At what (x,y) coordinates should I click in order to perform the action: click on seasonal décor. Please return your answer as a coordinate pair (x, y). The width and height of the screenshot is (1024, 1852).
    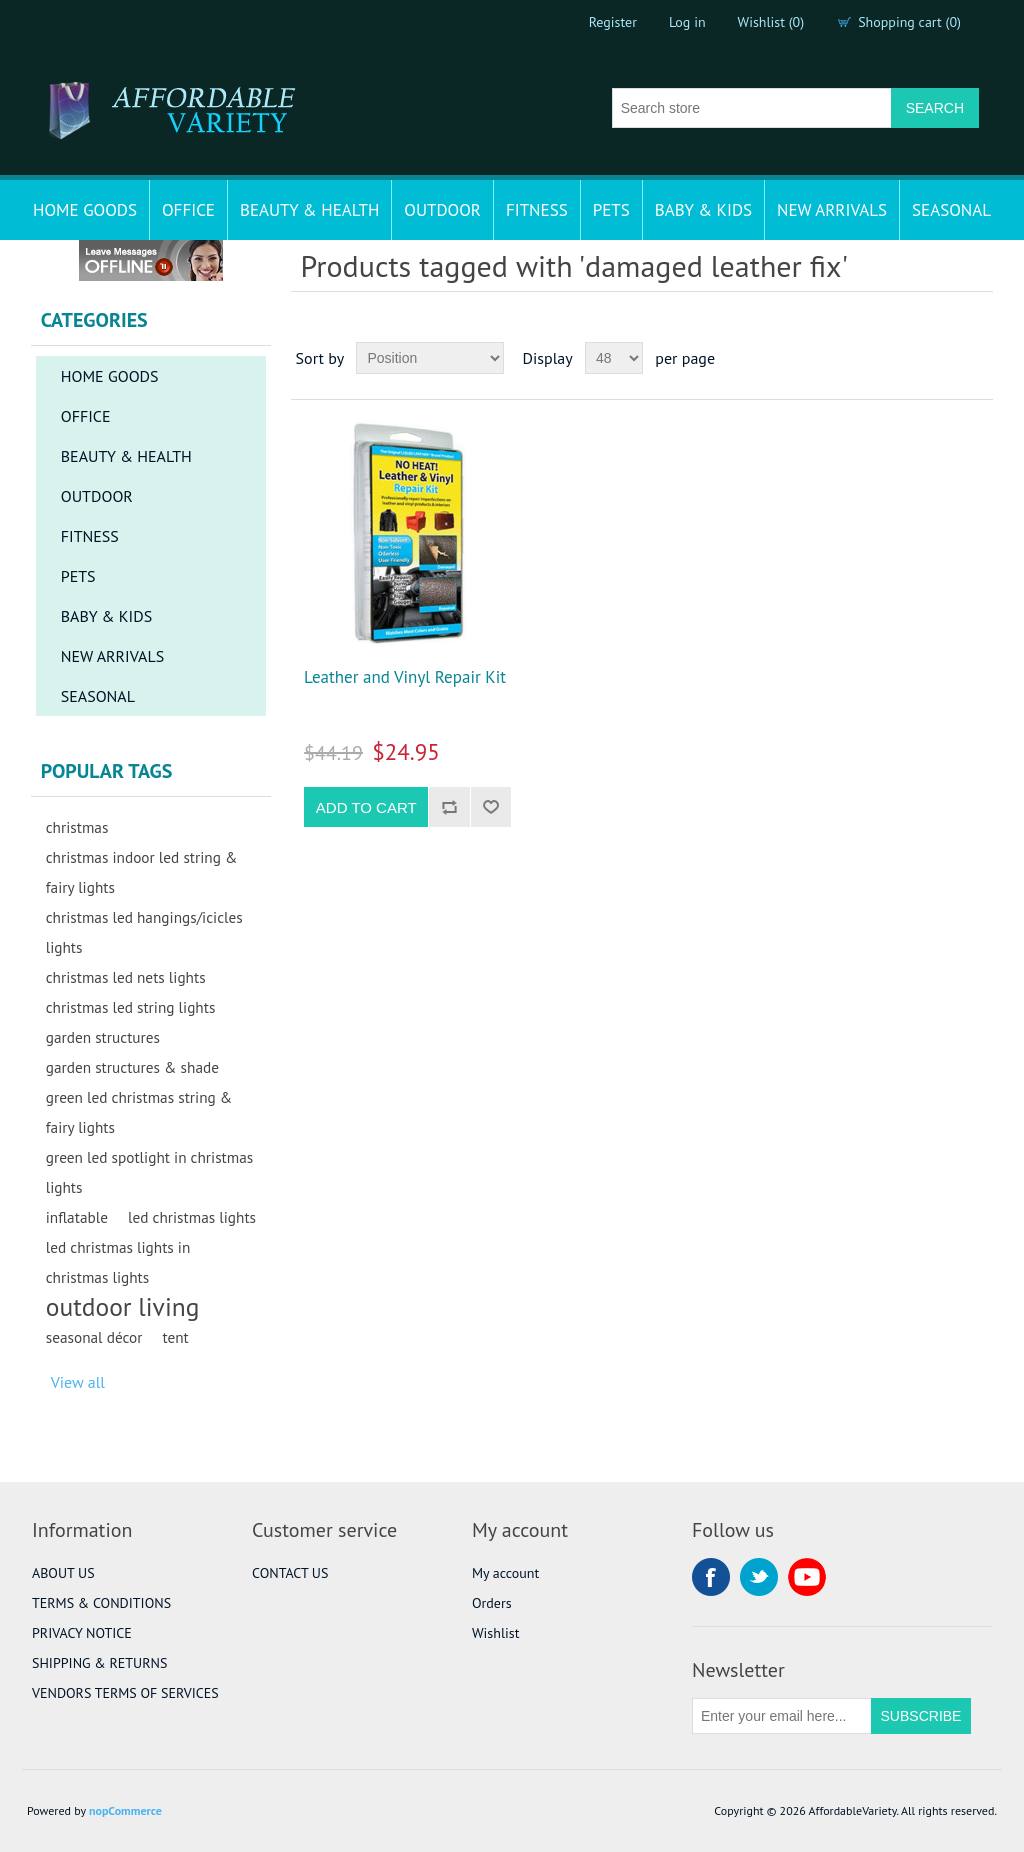
    Looking at the image, I should click on (94, 1337).